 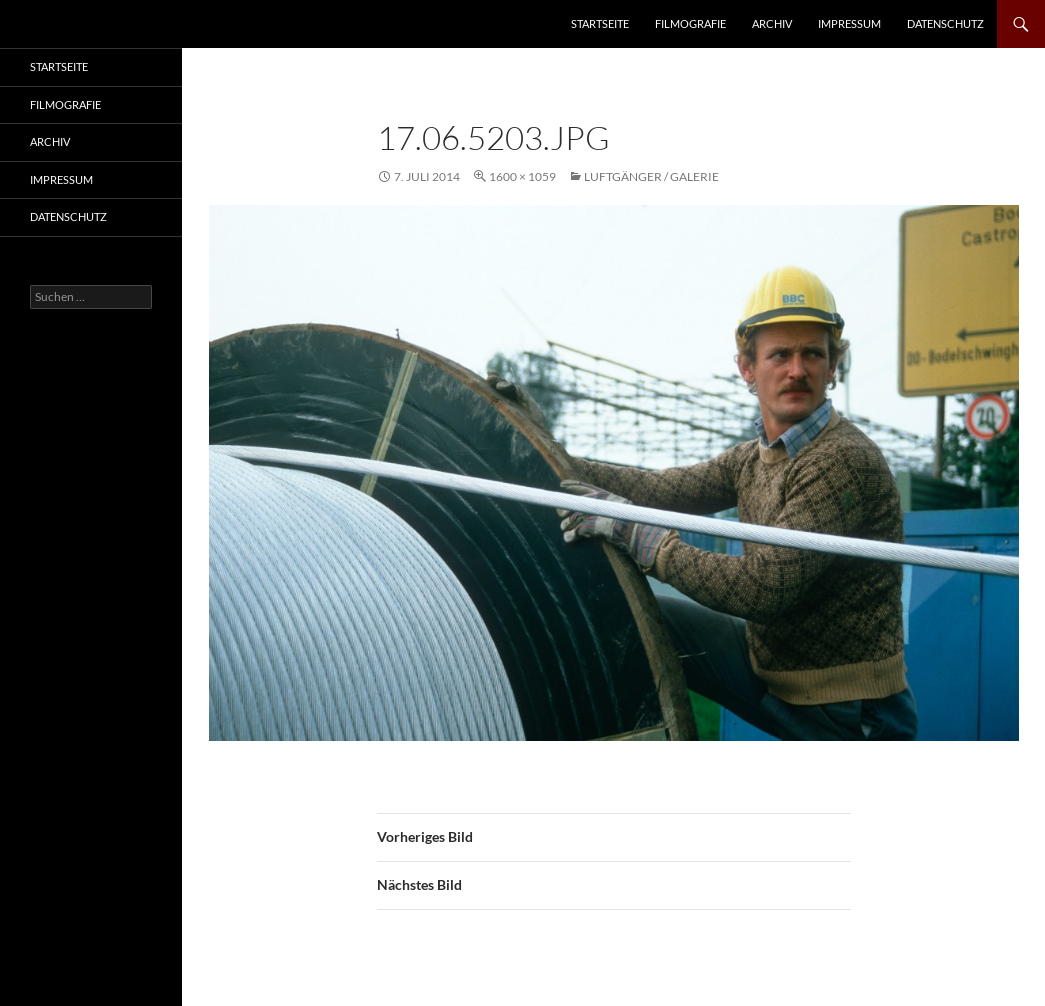 I want to click on Filmografie, so click(x=690, y=23).